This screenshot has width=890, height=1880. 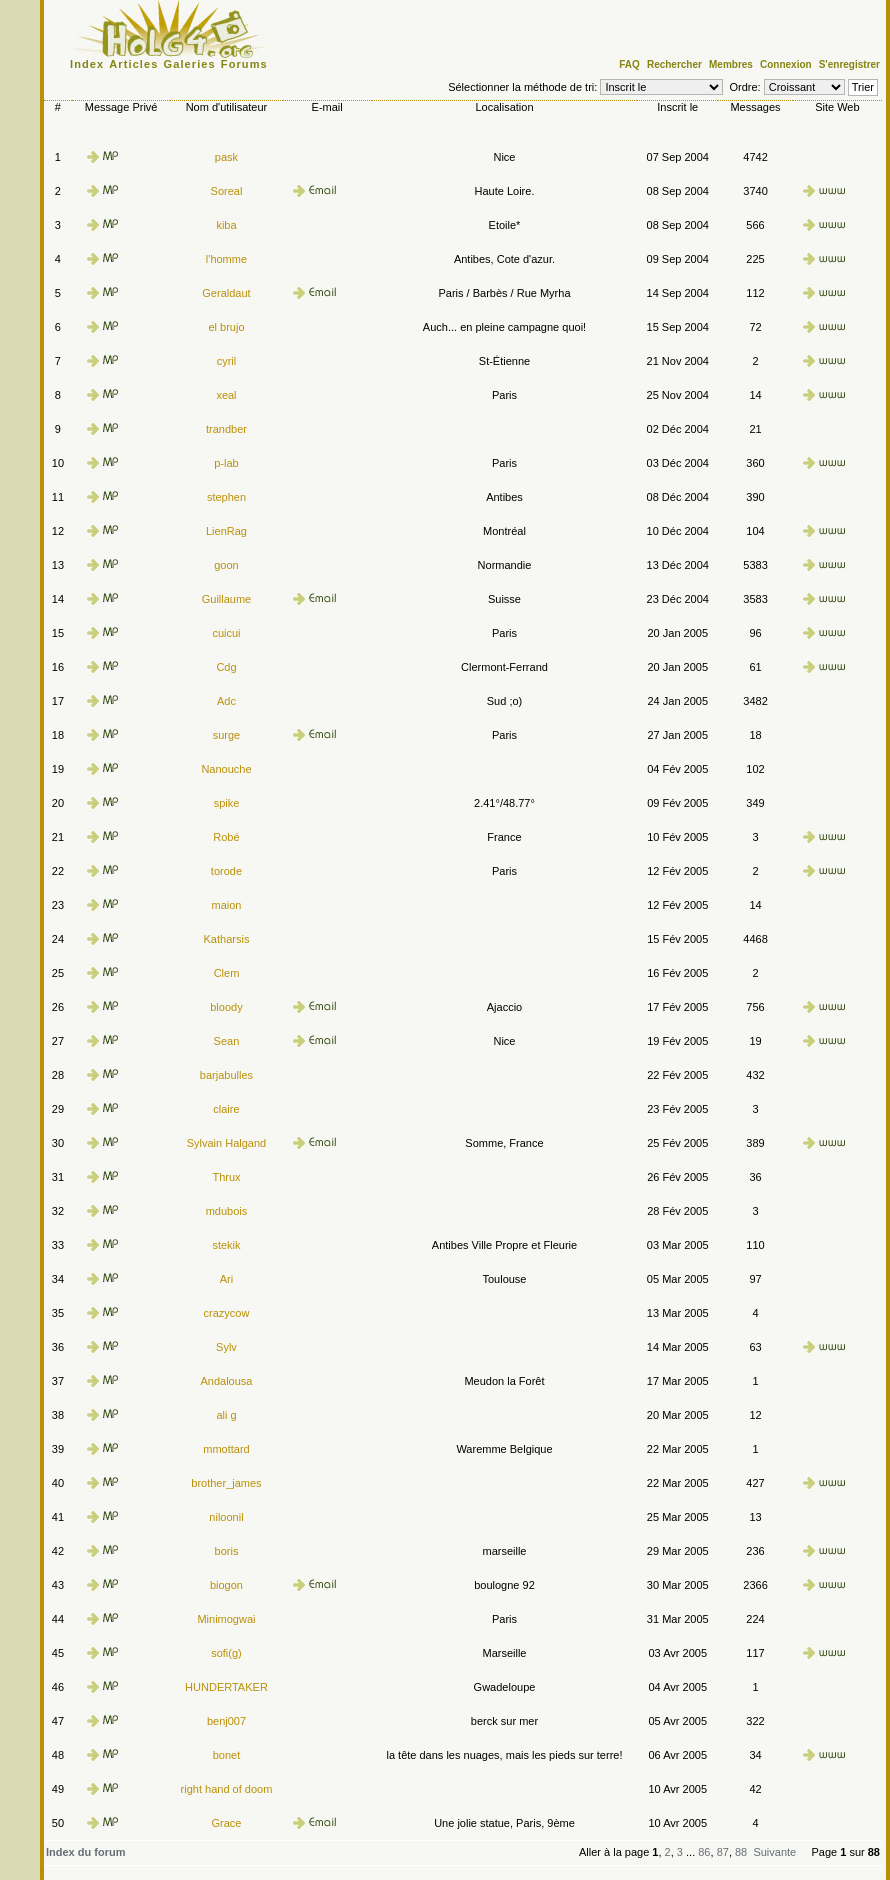 I want to click on goon, so click(x=226, y=565).